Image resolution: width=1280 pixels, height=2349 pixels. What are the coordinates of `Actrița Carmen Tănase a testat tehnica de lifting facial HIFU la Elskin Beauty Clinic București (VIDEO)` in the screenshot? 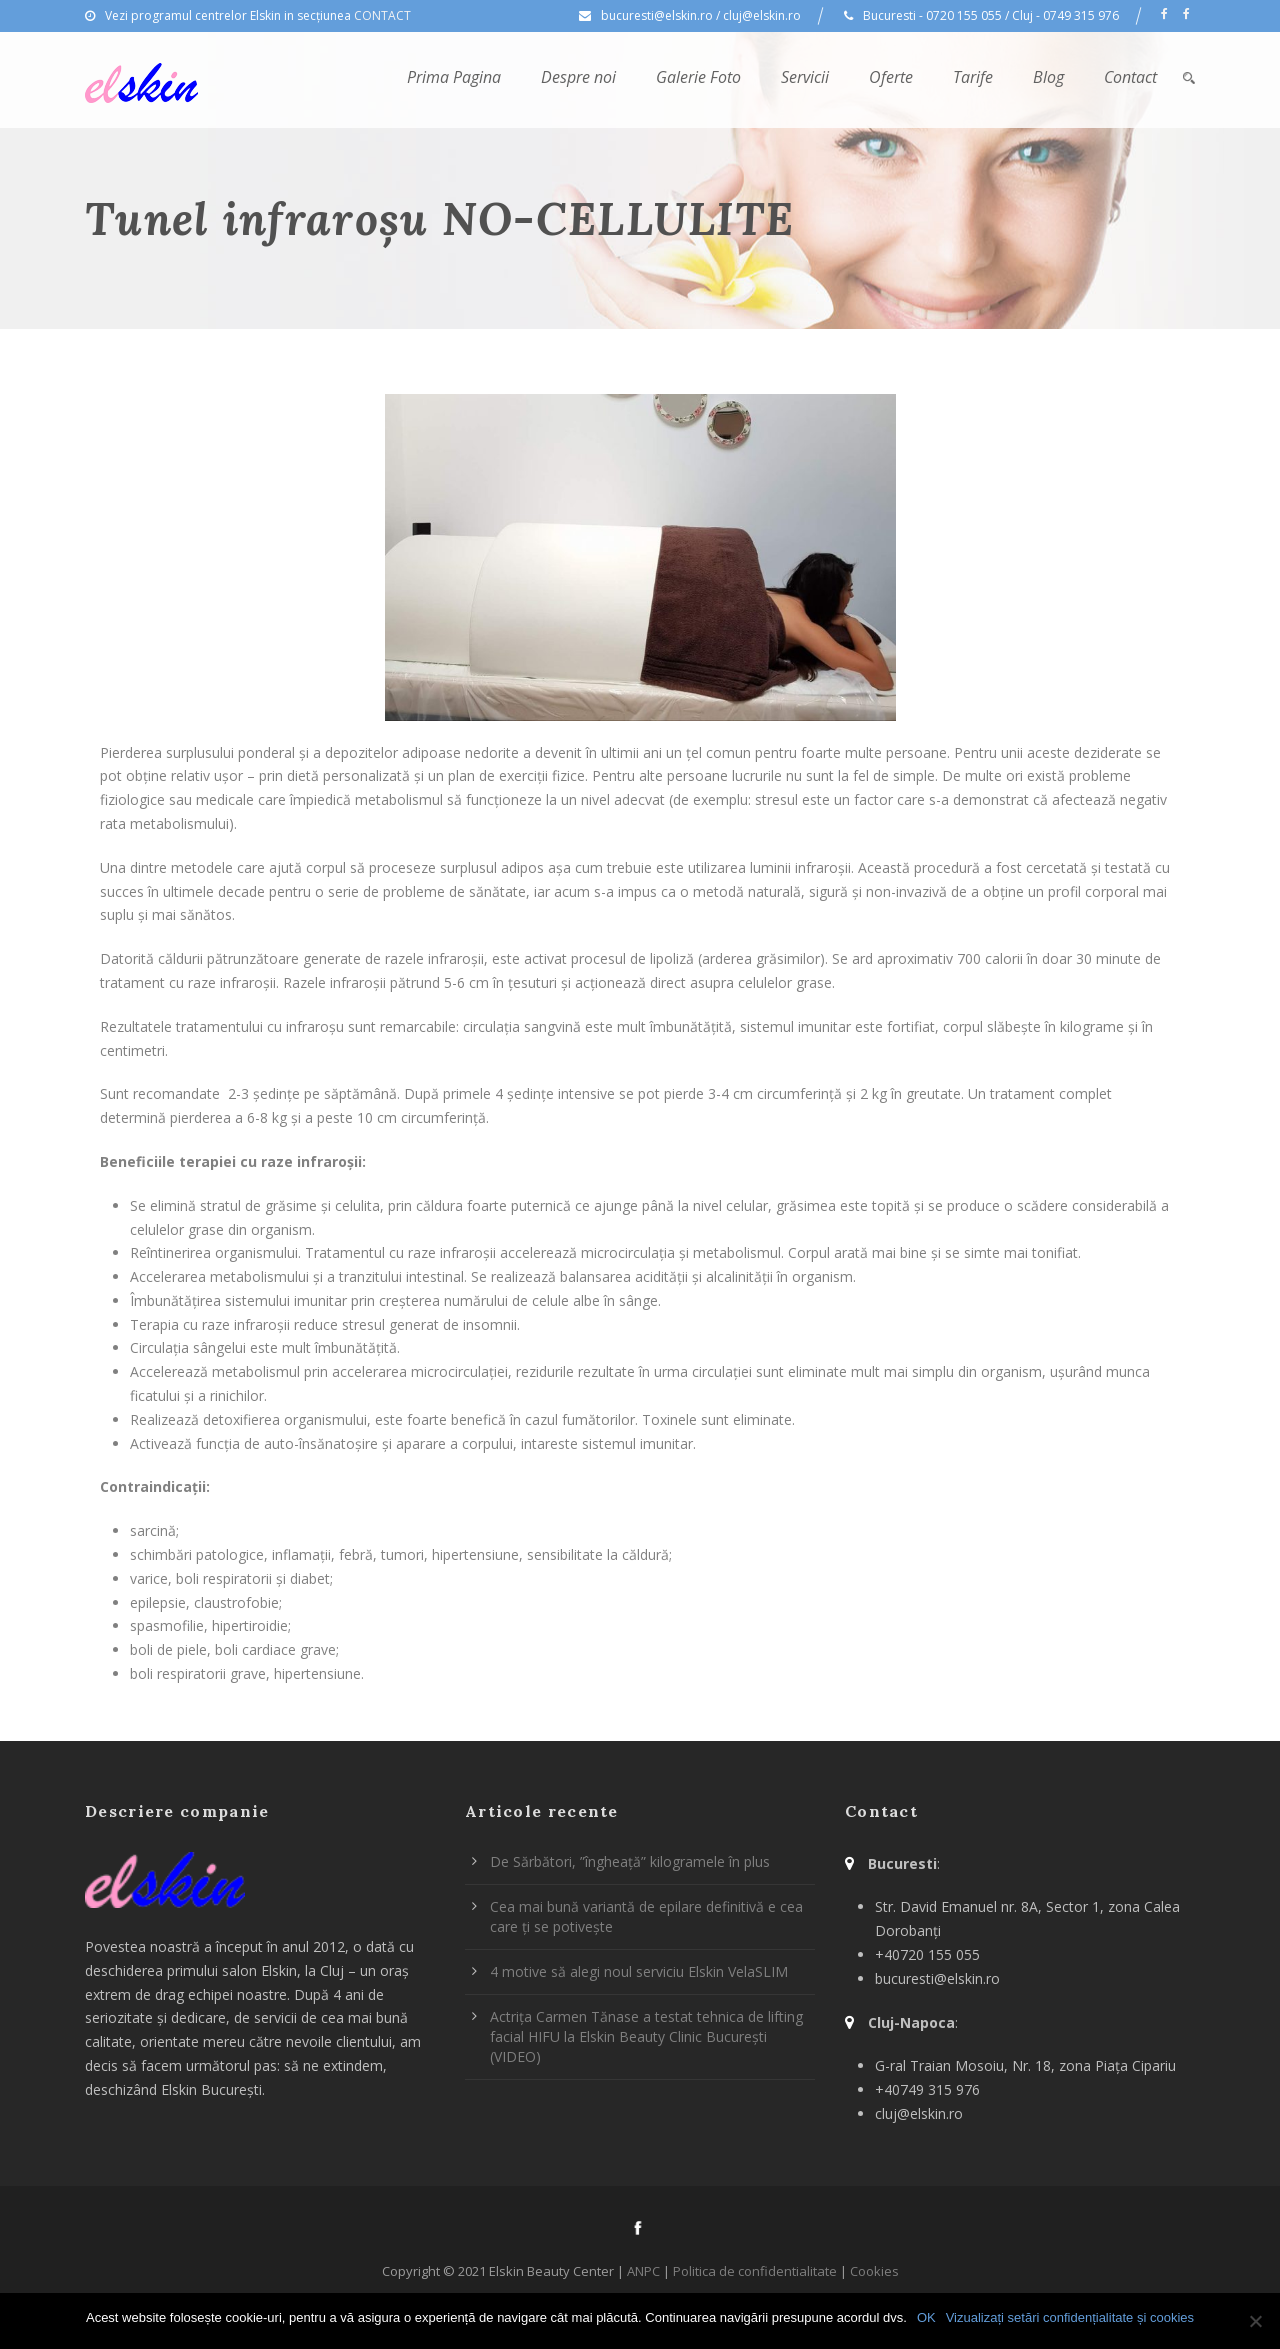 It's located at (646, 2036).